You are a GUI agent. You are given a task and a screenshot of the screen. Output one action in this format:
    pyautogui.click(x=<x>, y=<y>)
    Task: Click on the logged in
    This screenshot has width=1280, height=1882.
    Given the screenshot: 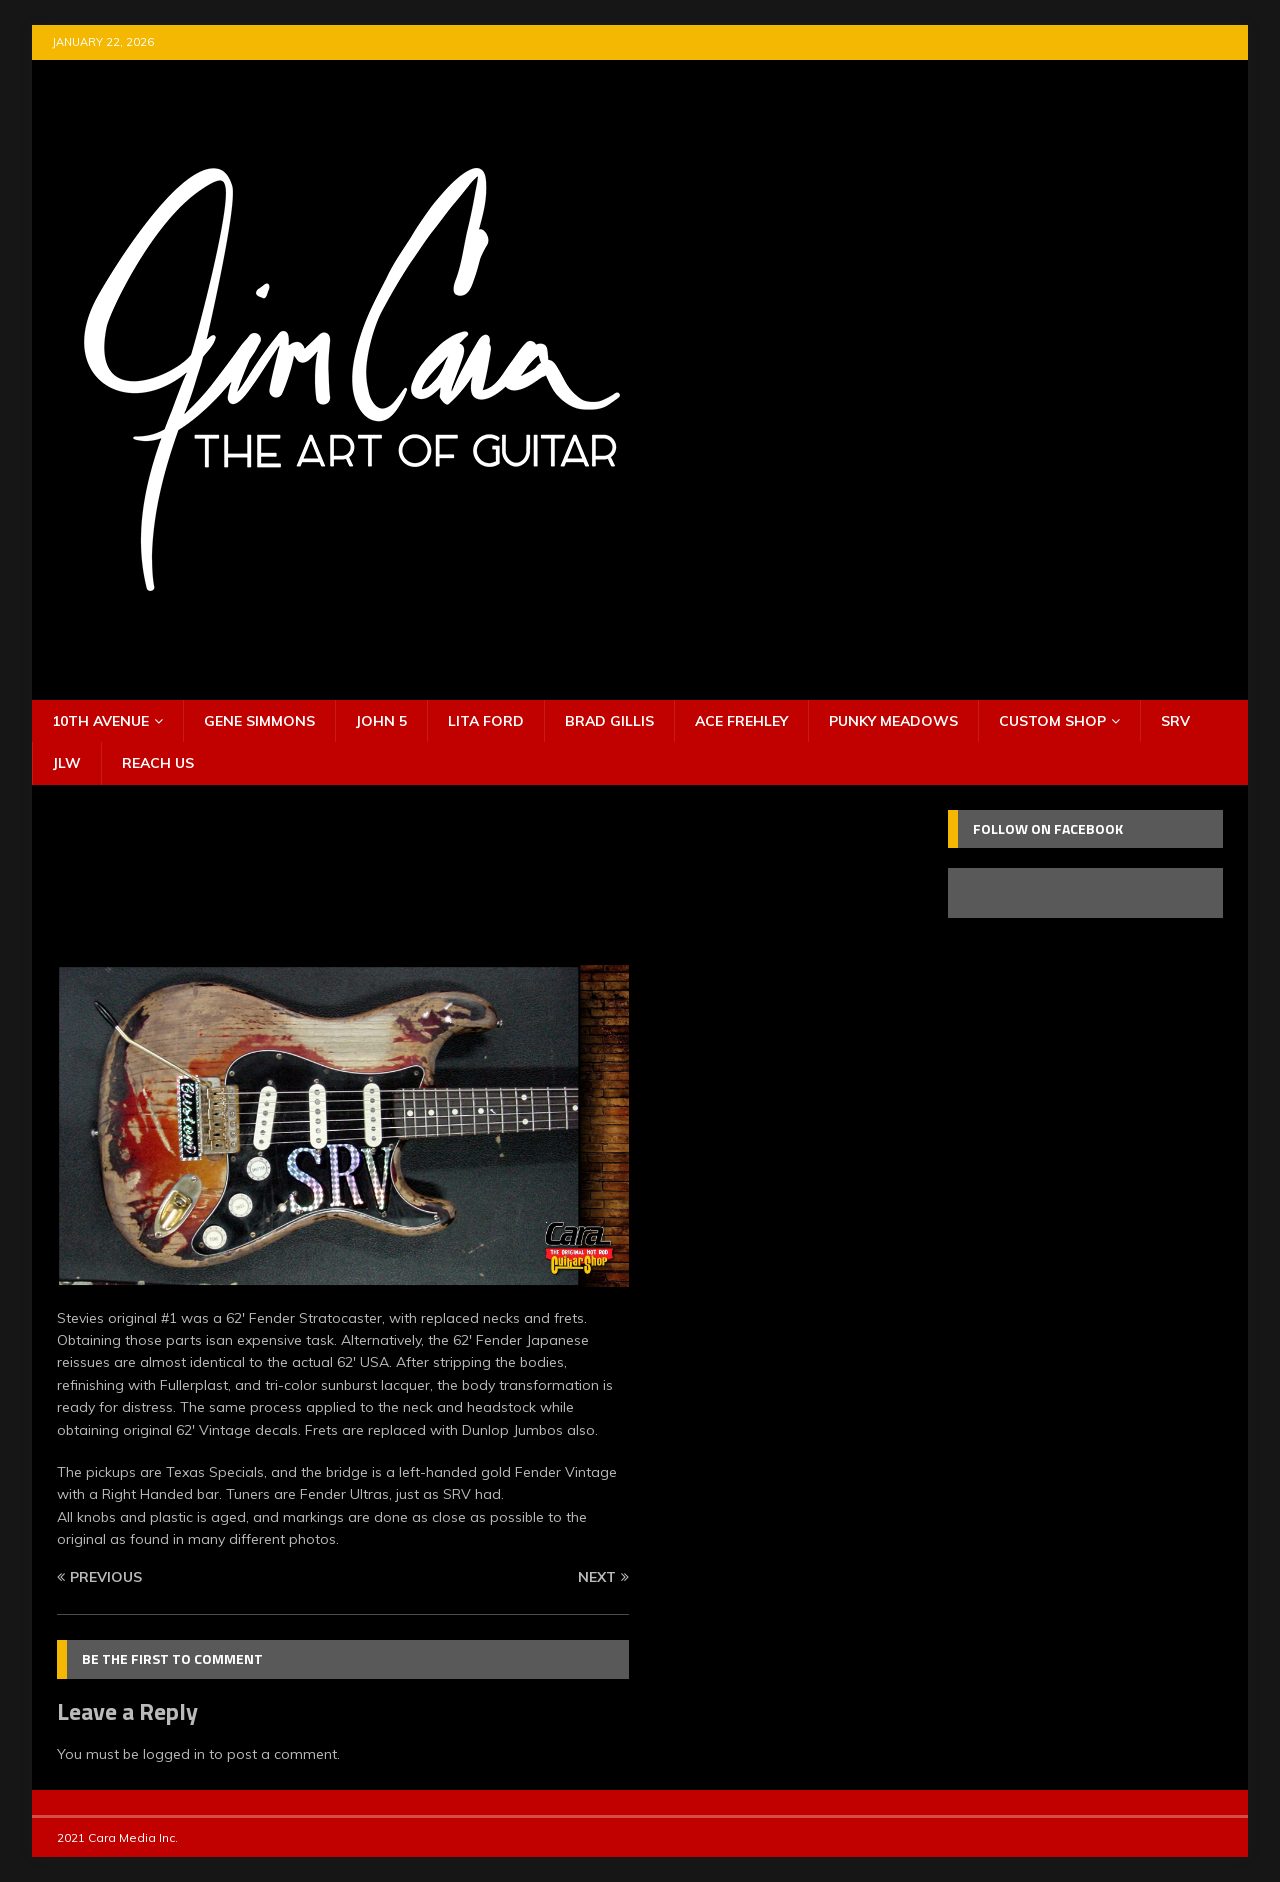 What is the action you would take?
    pyautogui.click(x=174, y=1754)
    